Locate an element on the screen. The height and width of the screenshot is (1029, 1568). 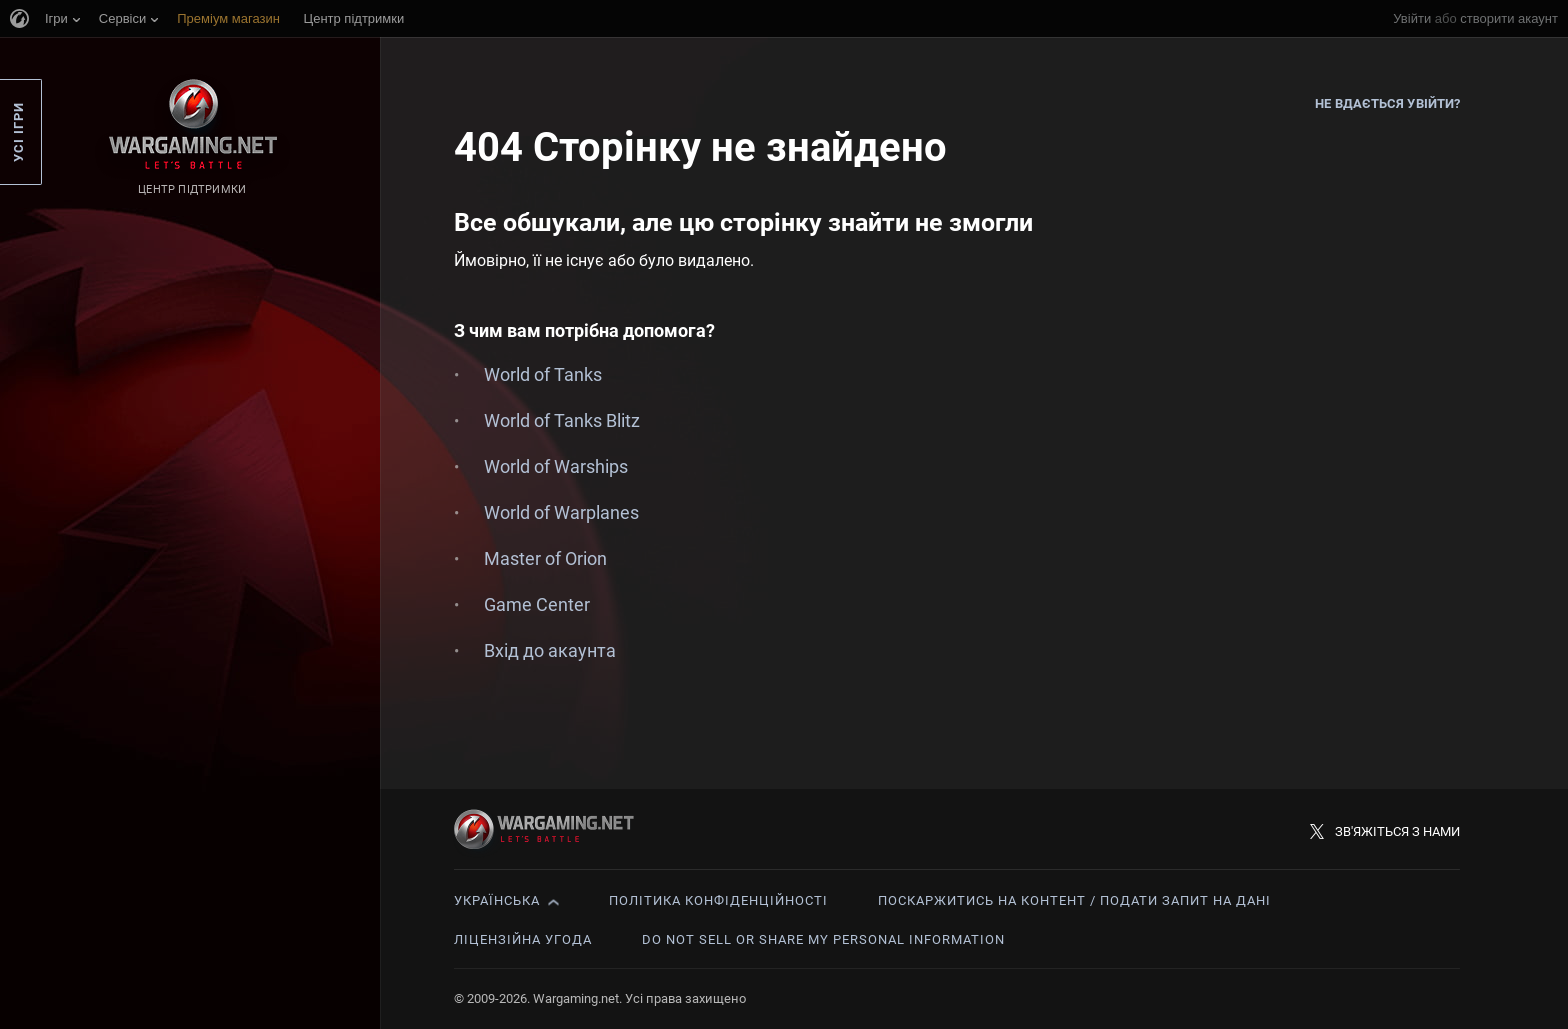
Вхід до акаунта is located at coordinates (550, 650).